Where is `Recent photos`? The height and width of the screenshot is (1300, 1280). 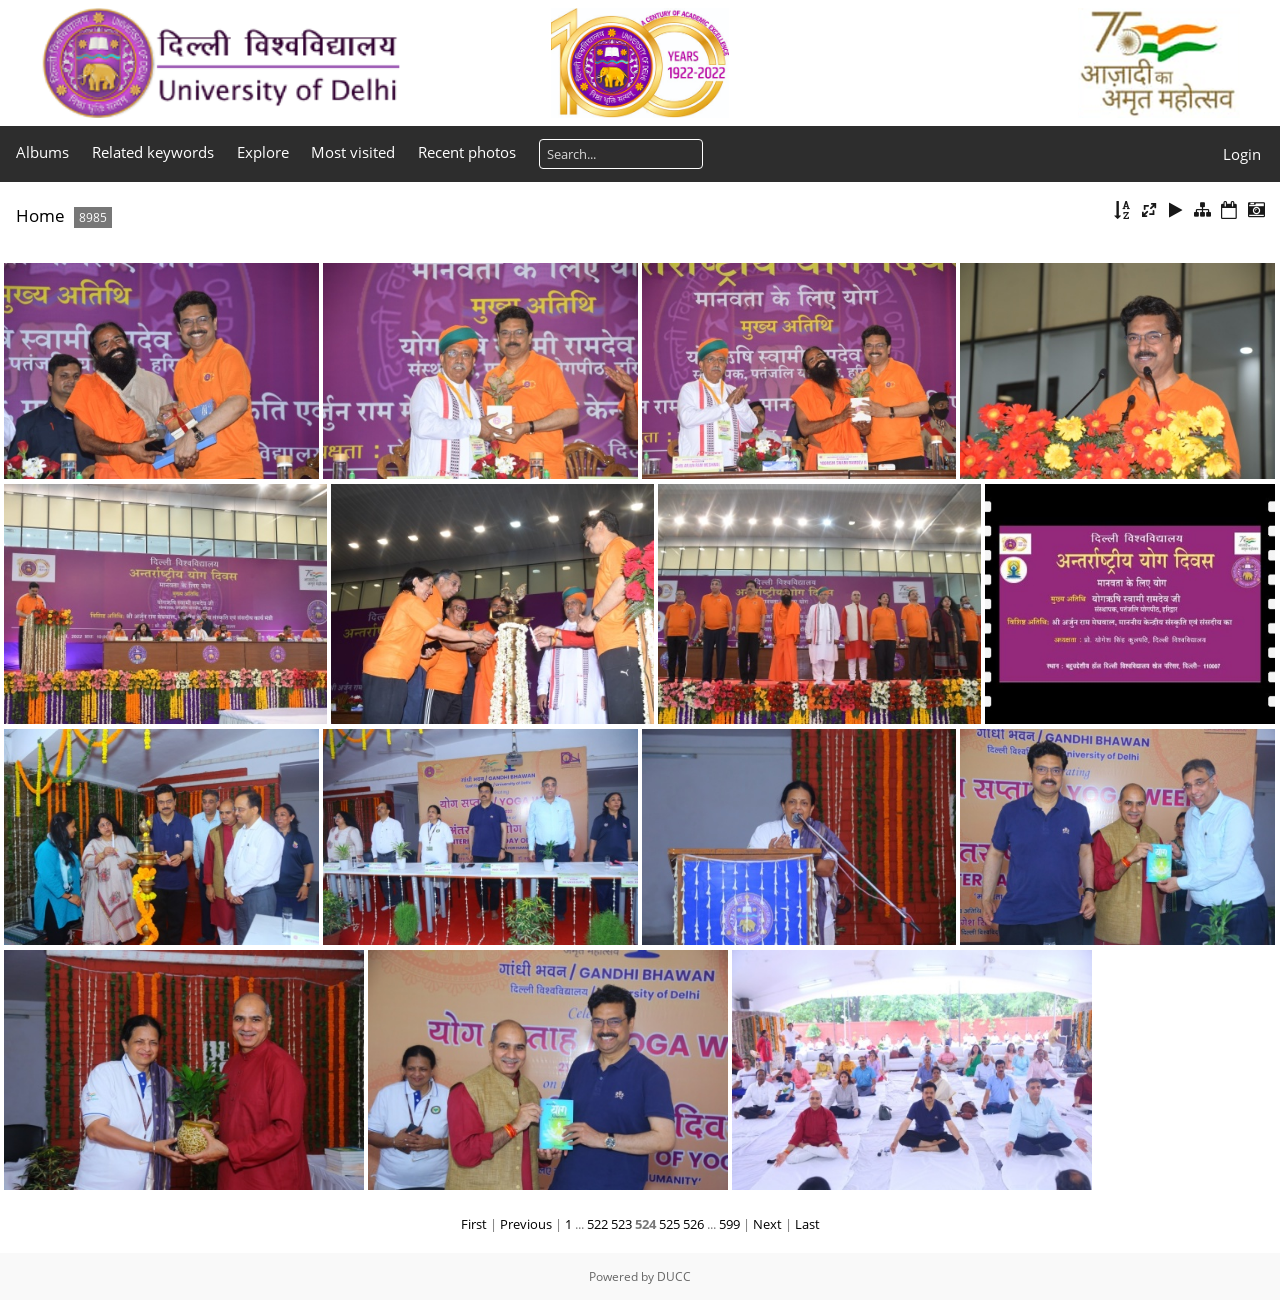 Recent photos is located at coordinates (467, 152).